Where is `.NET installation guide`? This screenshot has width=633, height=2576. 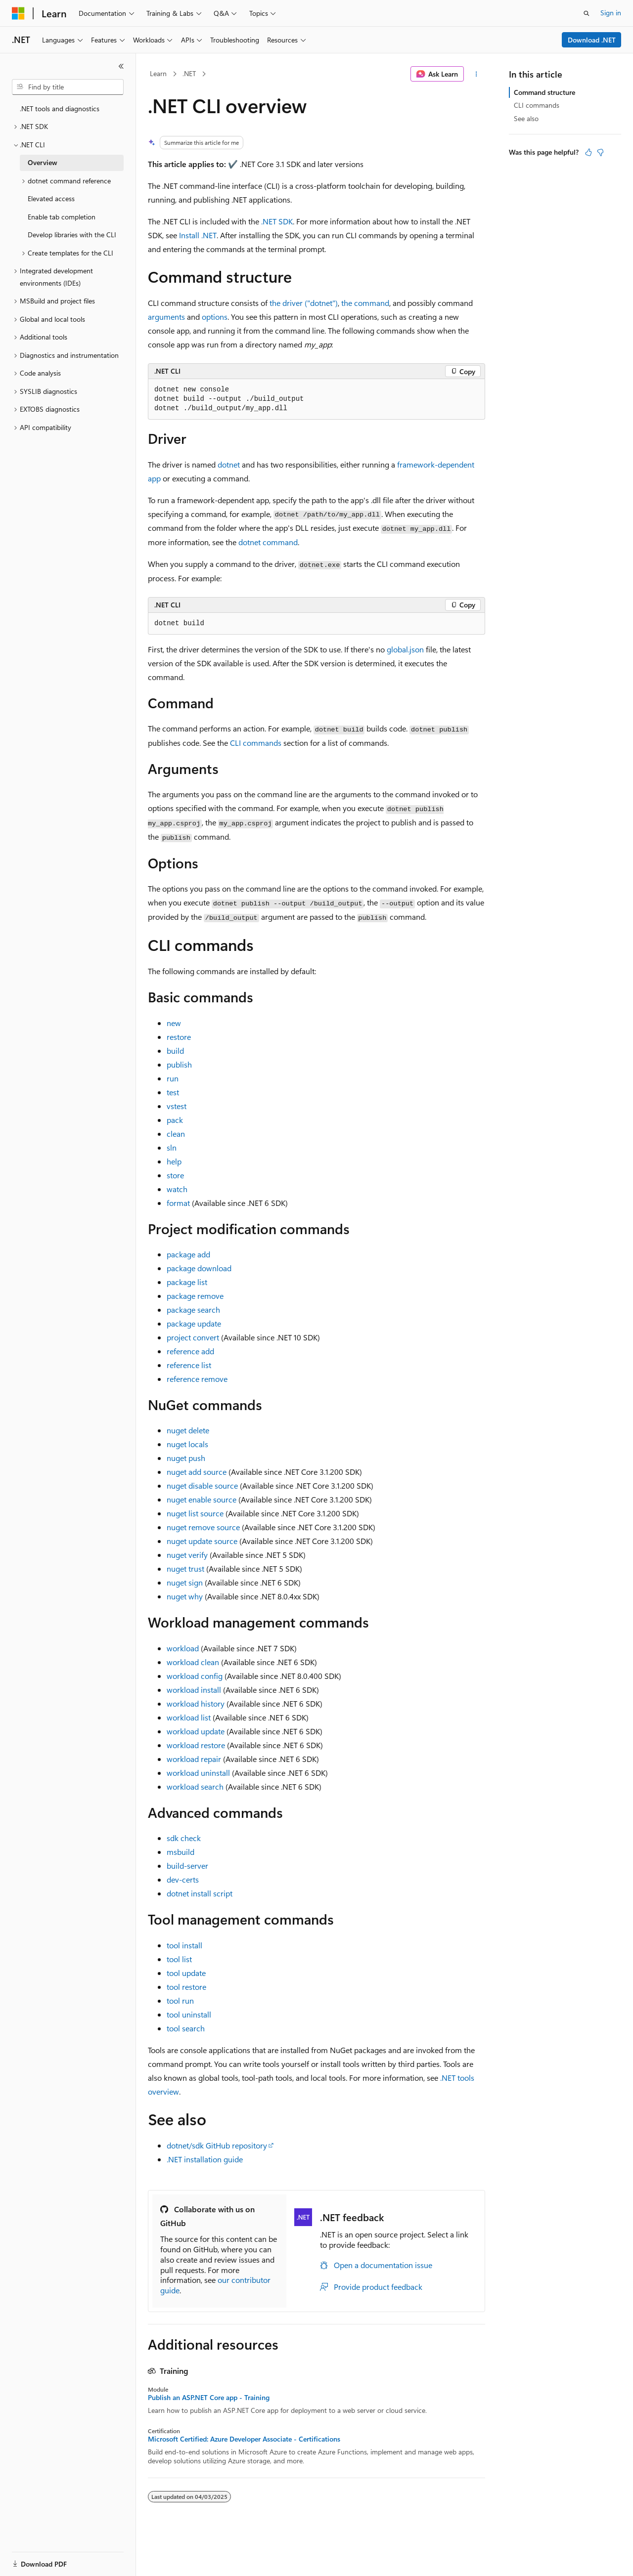 .NET installation guide is located at coordinates (205, 2159).